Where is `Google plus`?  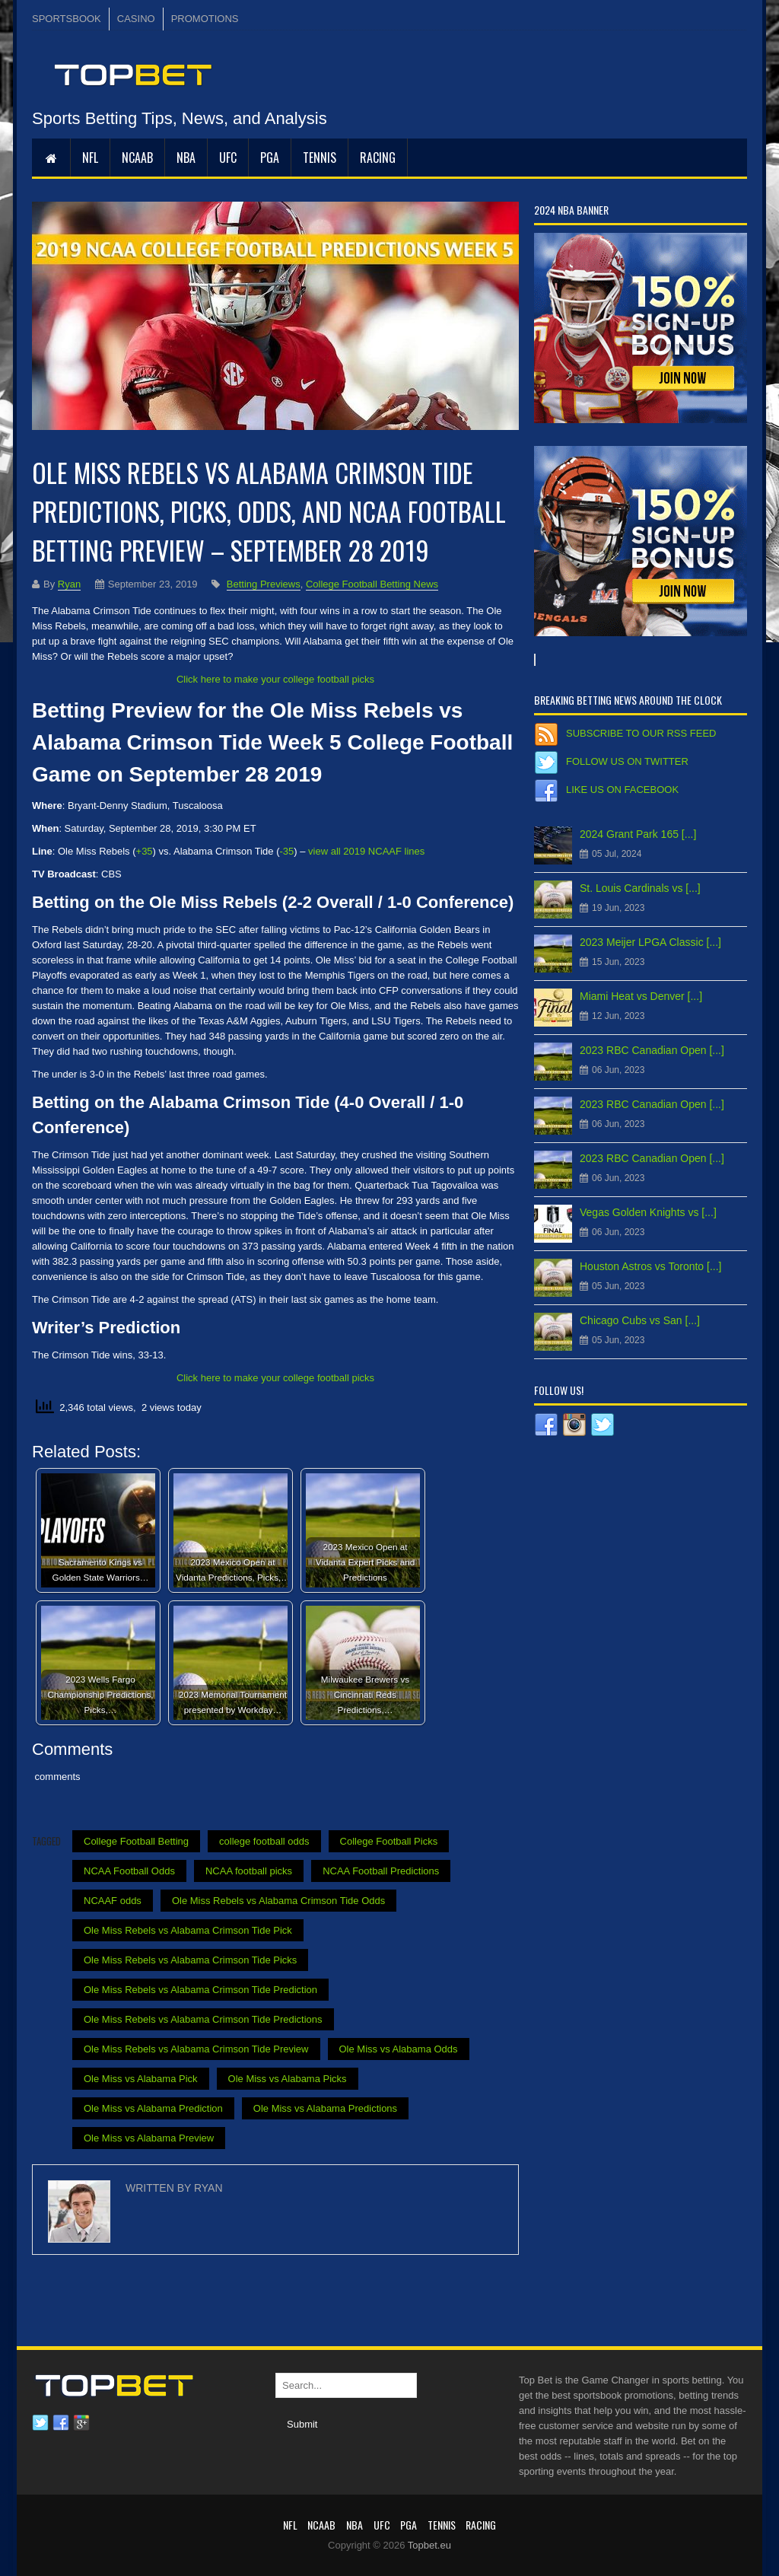 Google plus is located at coordinates (81, 2423).